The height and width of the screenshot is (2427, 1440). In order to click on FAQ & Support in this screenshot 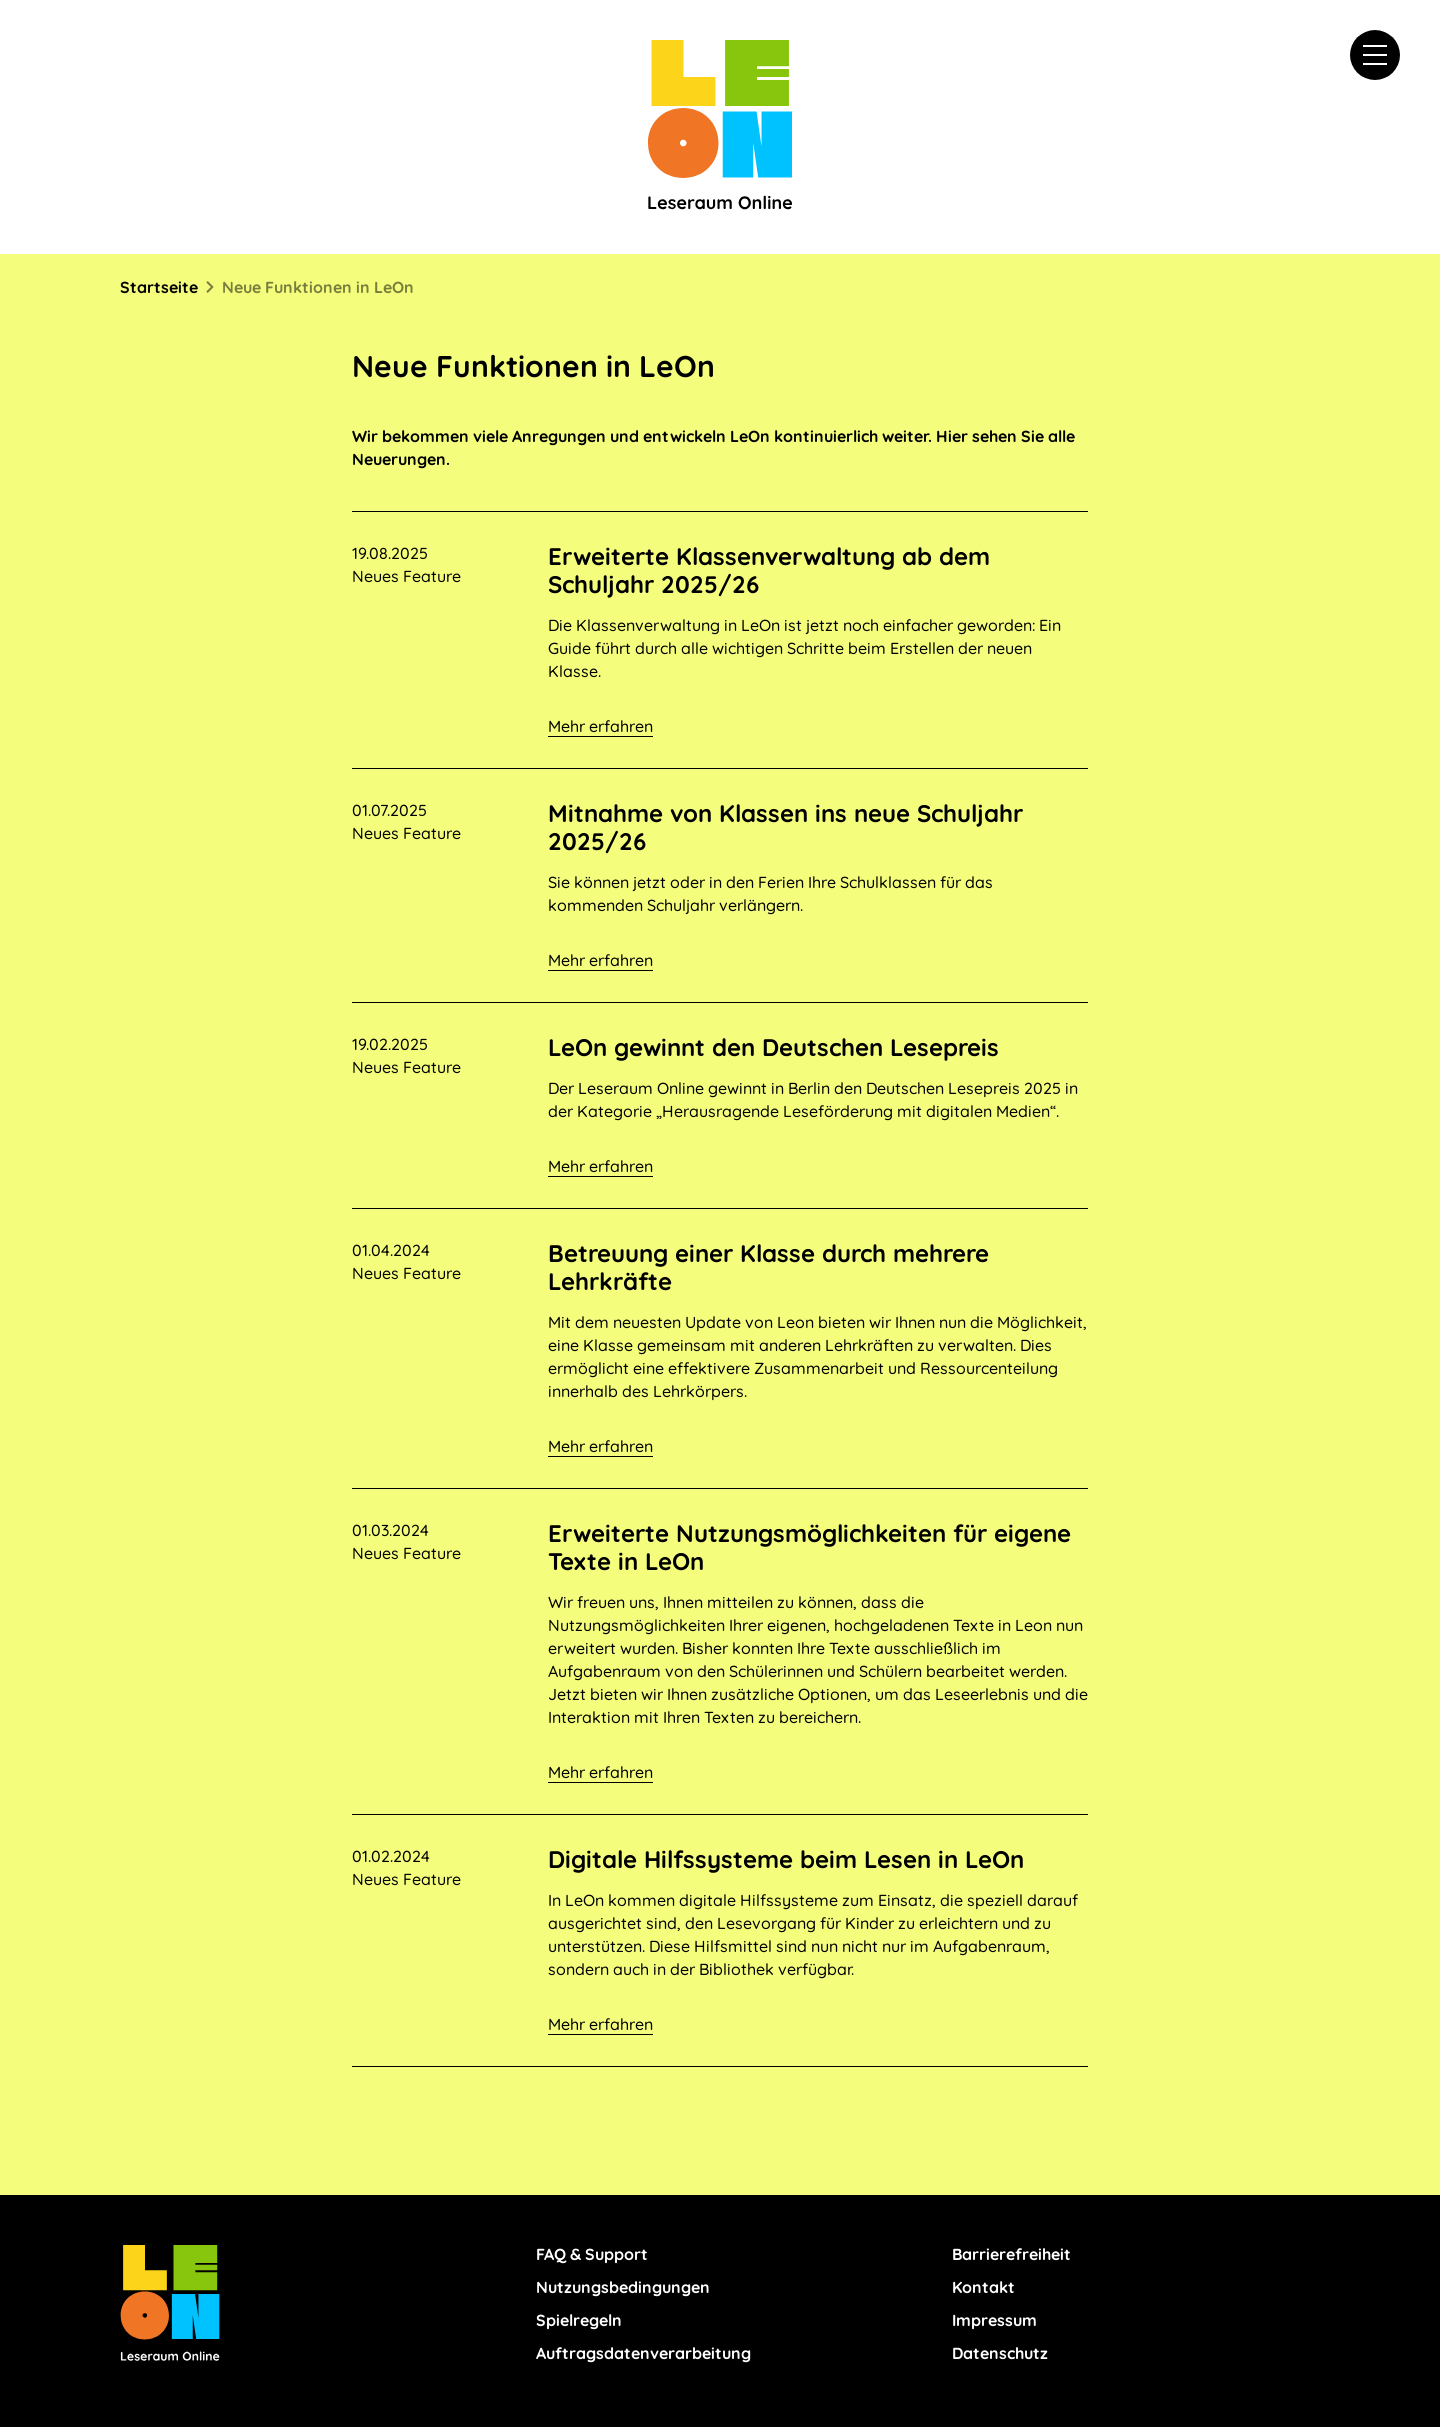, I will do `click(592, 2254)`.